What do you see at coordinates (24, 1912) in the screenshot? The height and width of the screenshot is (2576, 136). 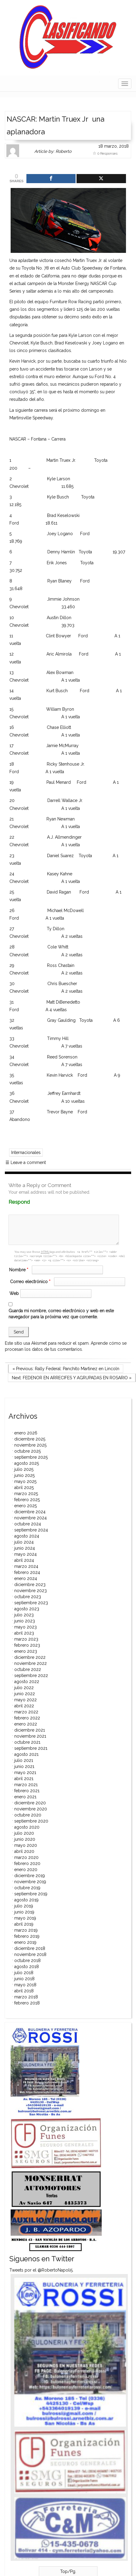 I see `junio 2019` at bounding box center [24, 1912].